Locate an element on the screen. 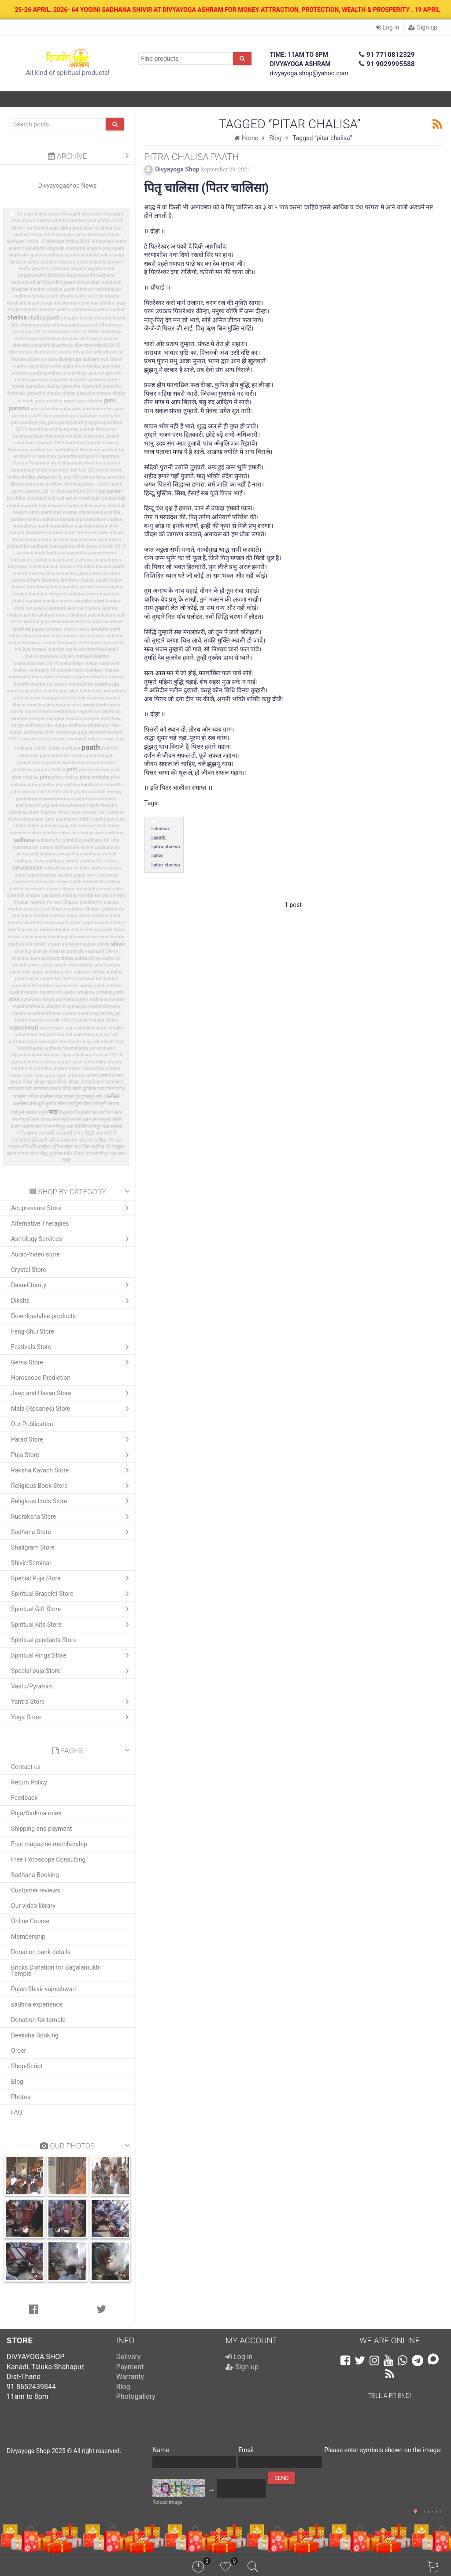 This screenshot has width=451, height=2576. Spiritual pendants Store is located at coordinates (44, 1639).